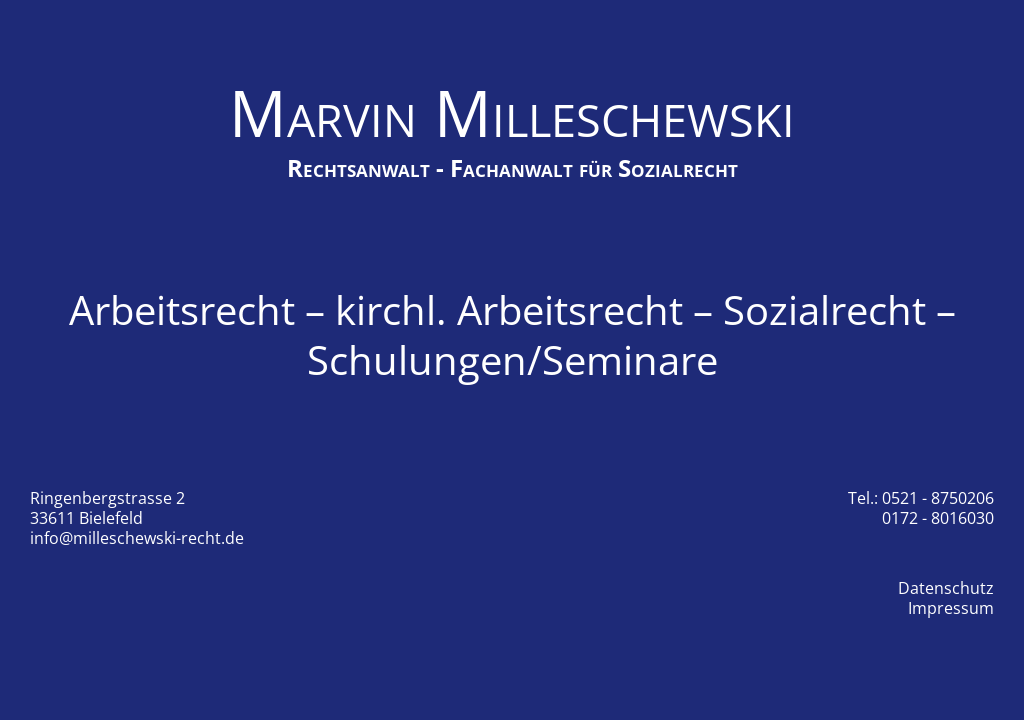  What do you see at coordinates (951, 608) in the screenshot?
I see `Impressum` at bounding box center [951, 608].